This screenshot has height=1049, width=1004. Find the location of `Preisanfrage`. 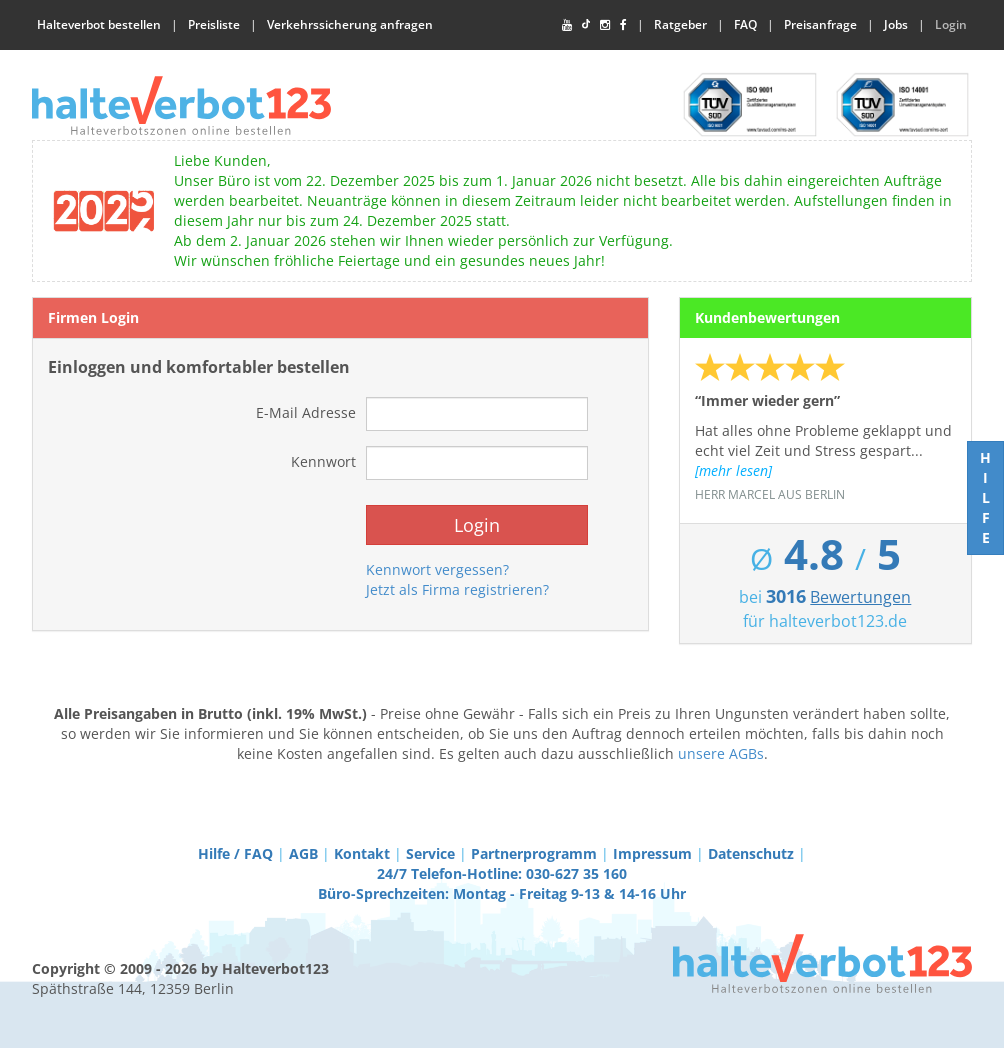

Preisanfrage is located at coordinates (820, 24).